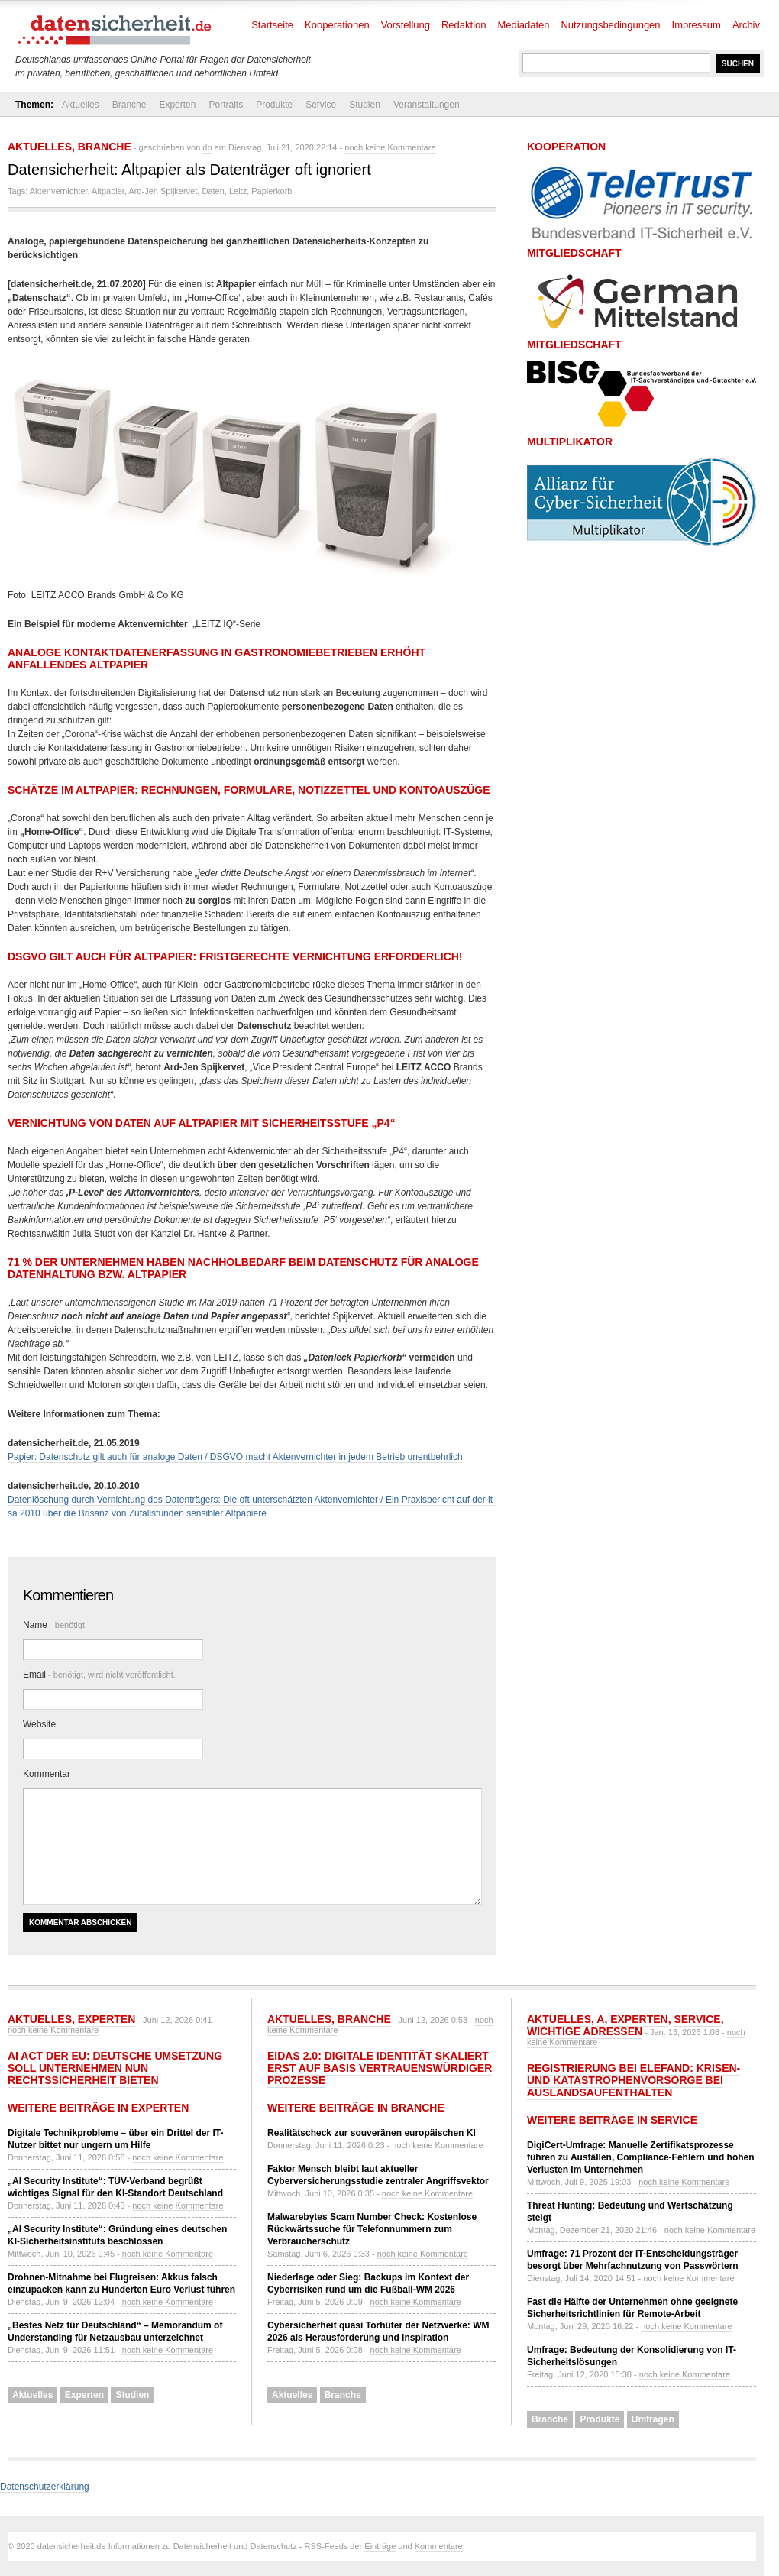 The width and height of the screenshot is (779, 2576). Describe the element at coordinates (633, 2080) in the screenshot. I see `Registrierung bei ELEFAND: Krisen- und Katastrophenvorsorge bei Auslandsaufenthalten` at that location.